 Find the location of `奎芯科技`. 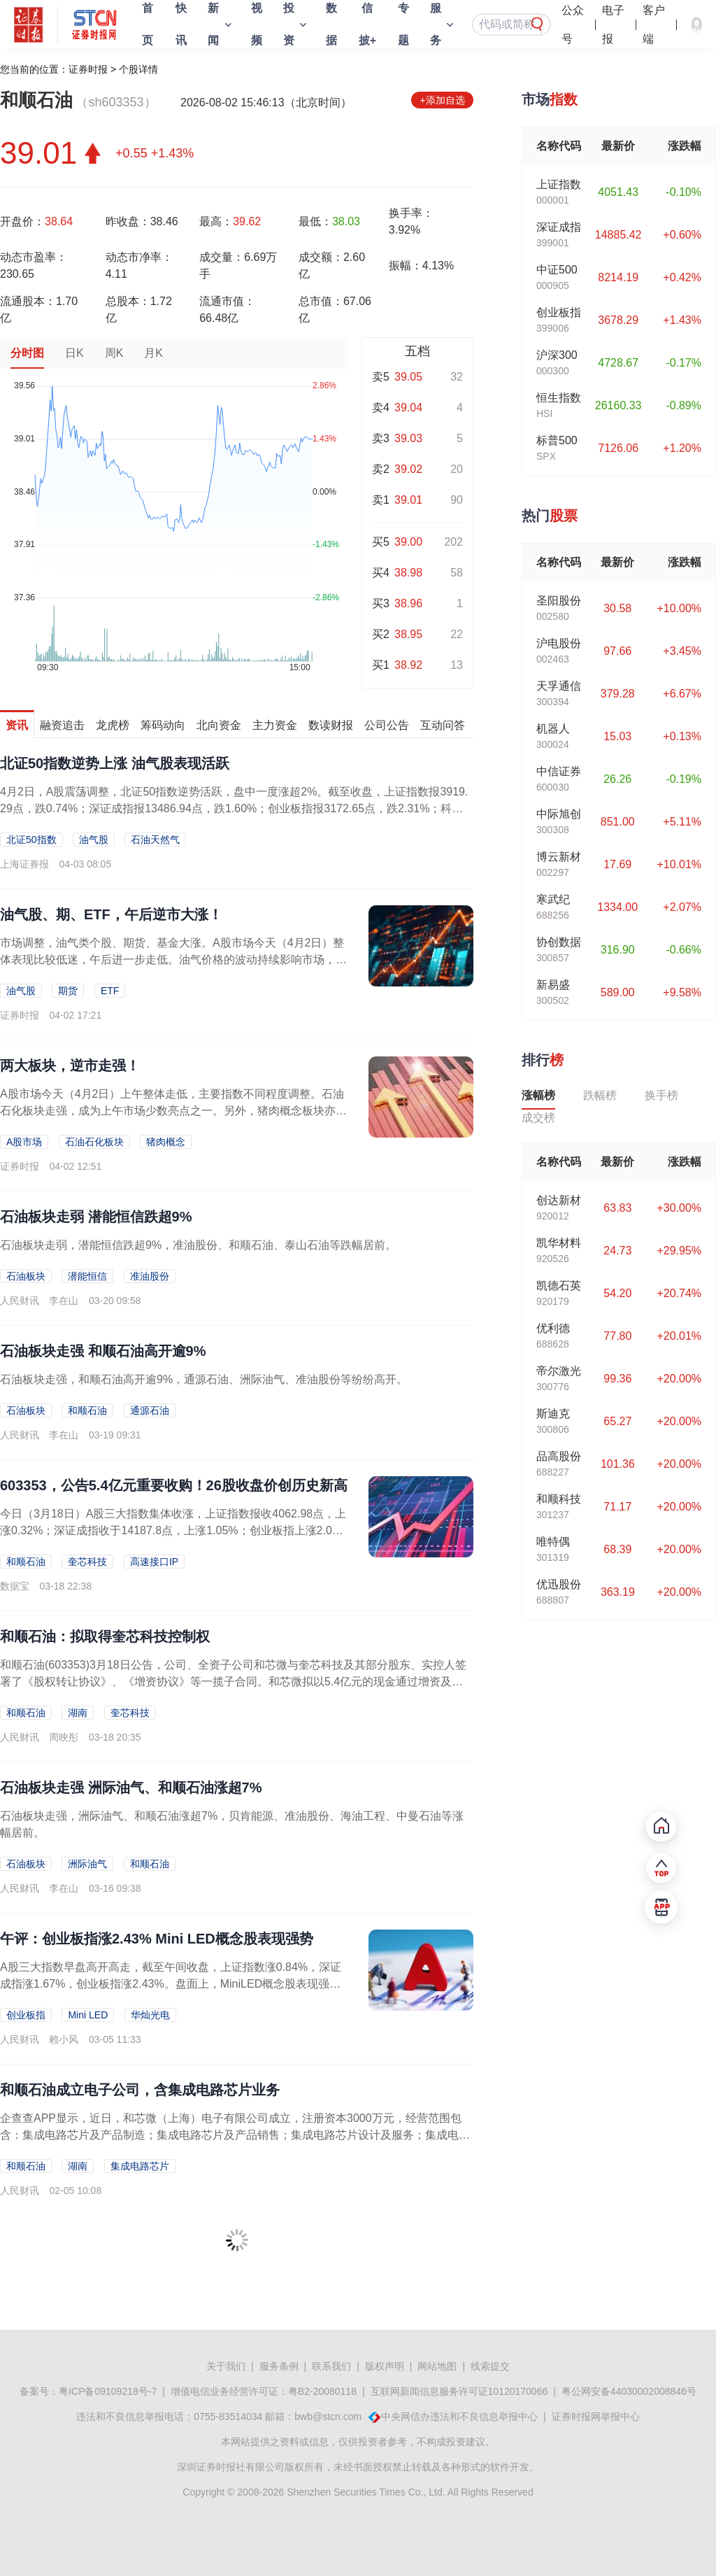

奎芯科技 is located at coordinates (87, 1561).